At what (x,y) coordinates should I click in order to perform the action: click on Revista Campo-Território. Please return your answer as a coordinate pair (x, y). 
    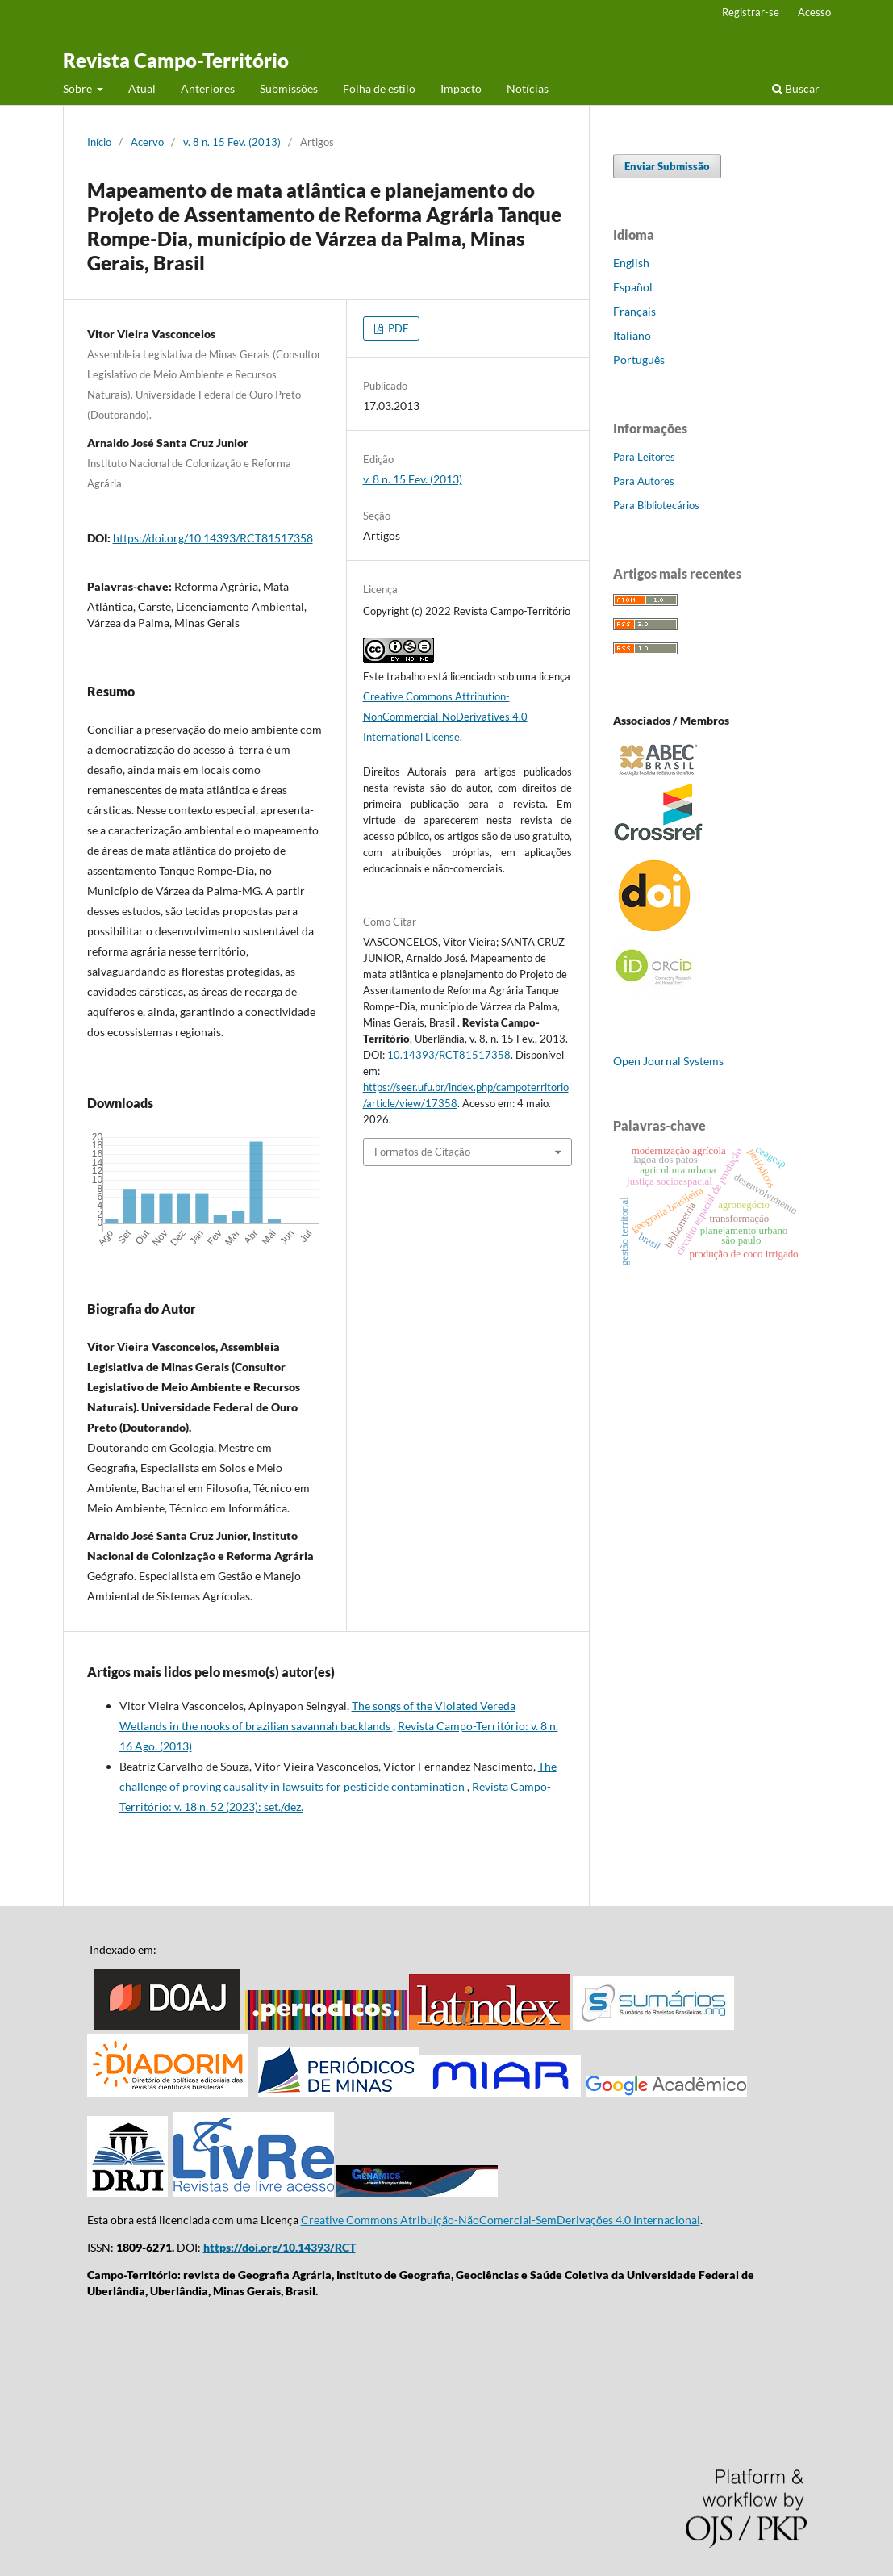
    Looking at the image, I should click on (176, 60).